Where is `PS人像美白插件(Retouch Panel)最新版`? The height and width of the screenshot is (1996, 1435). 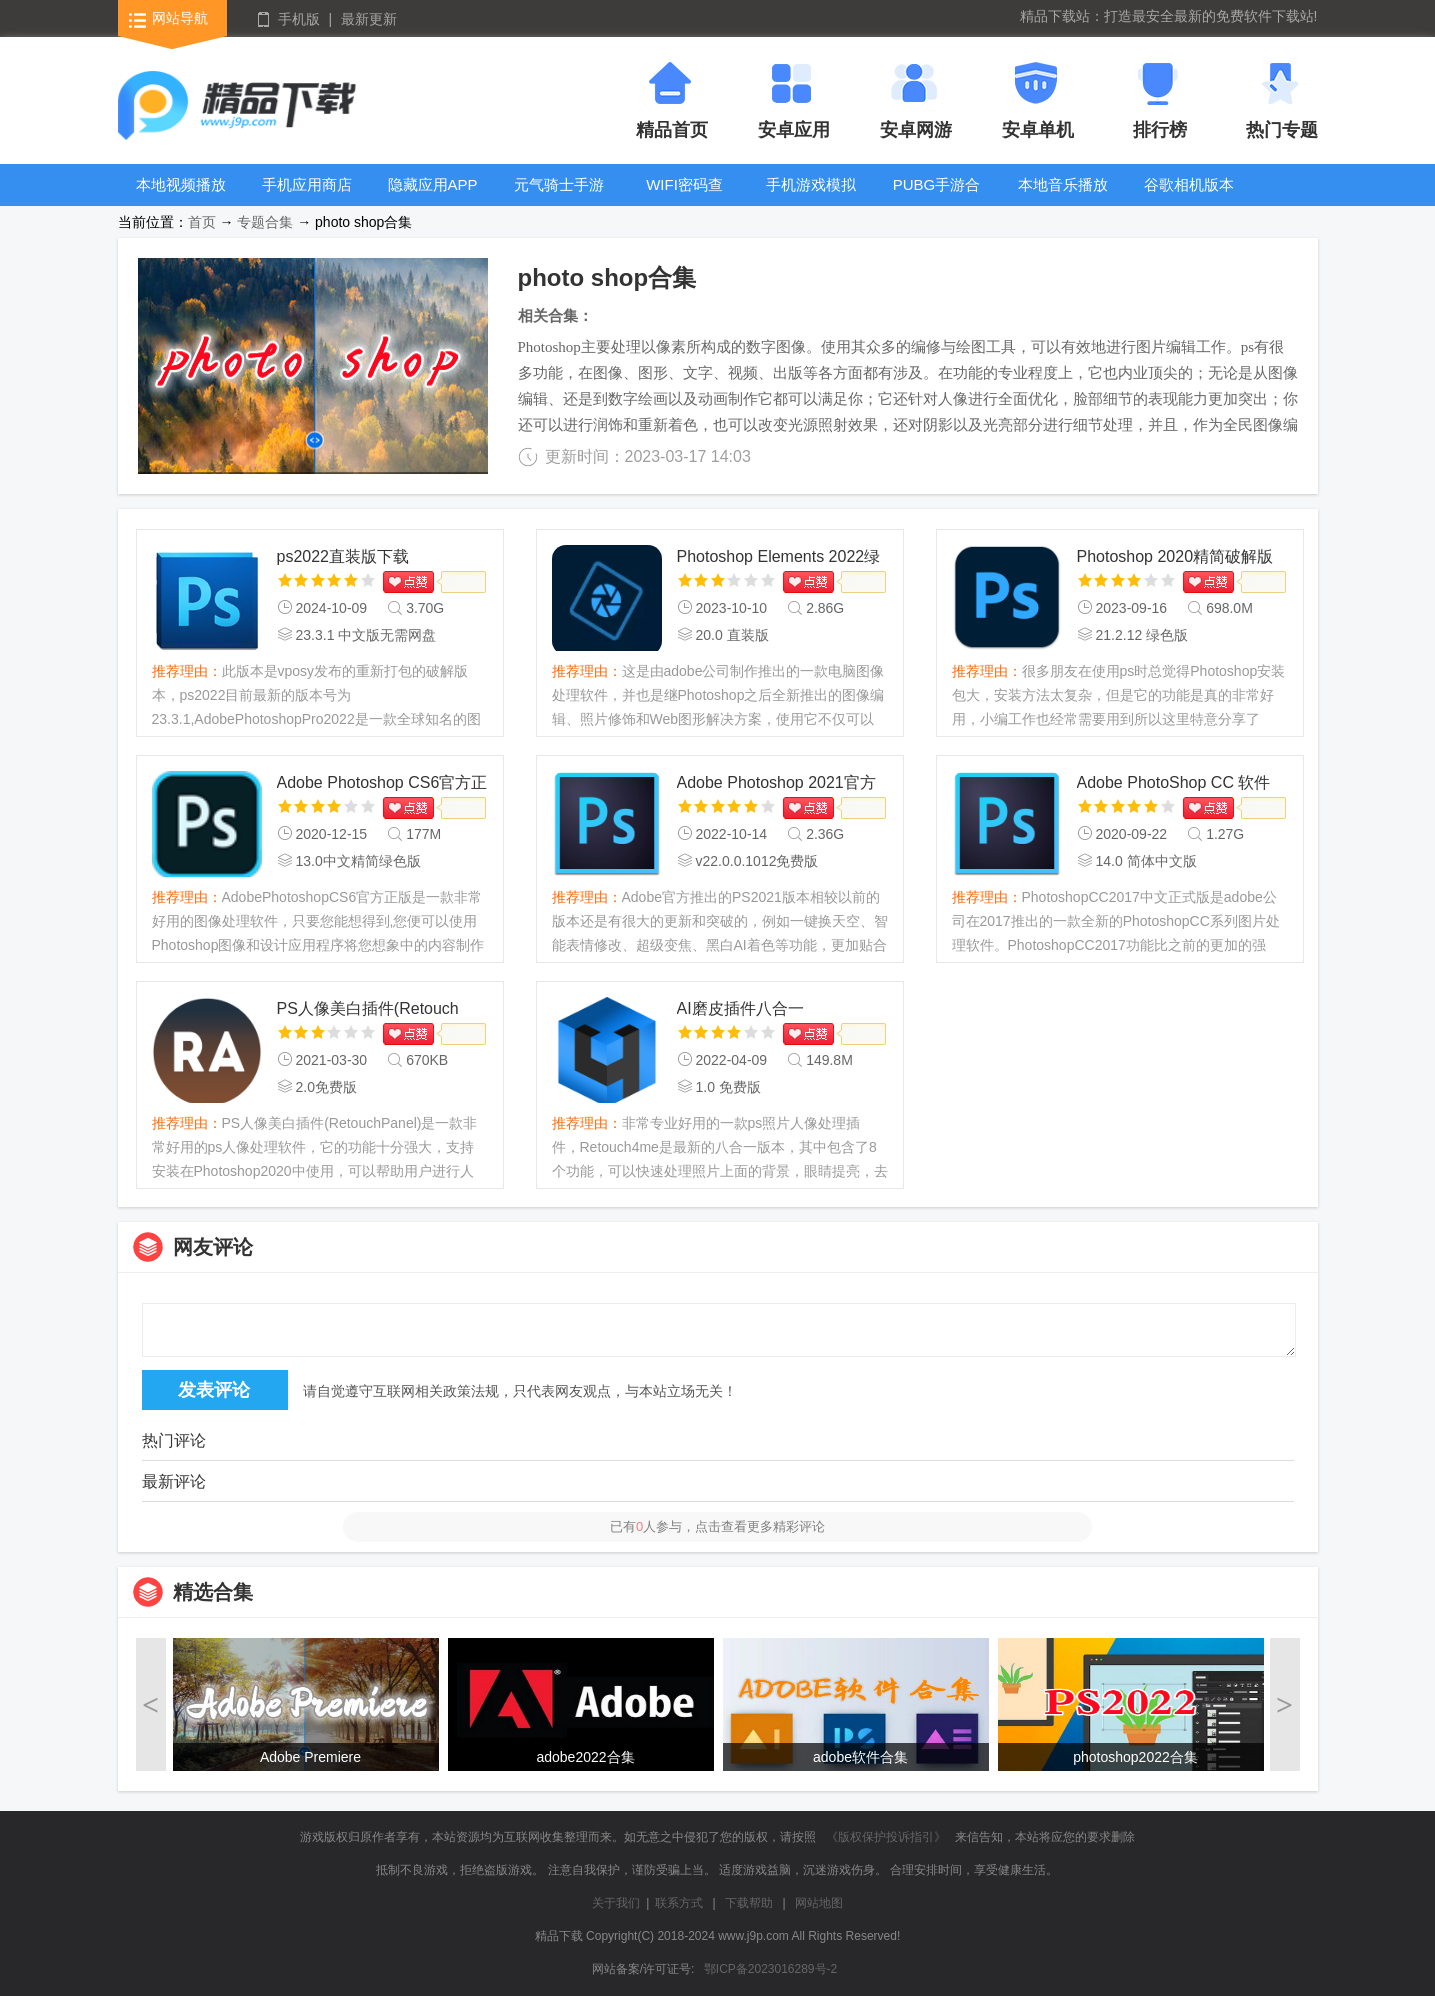 PS人像美白插件(Retouch Panel)最新版 is located at coordinates (368, 1010).